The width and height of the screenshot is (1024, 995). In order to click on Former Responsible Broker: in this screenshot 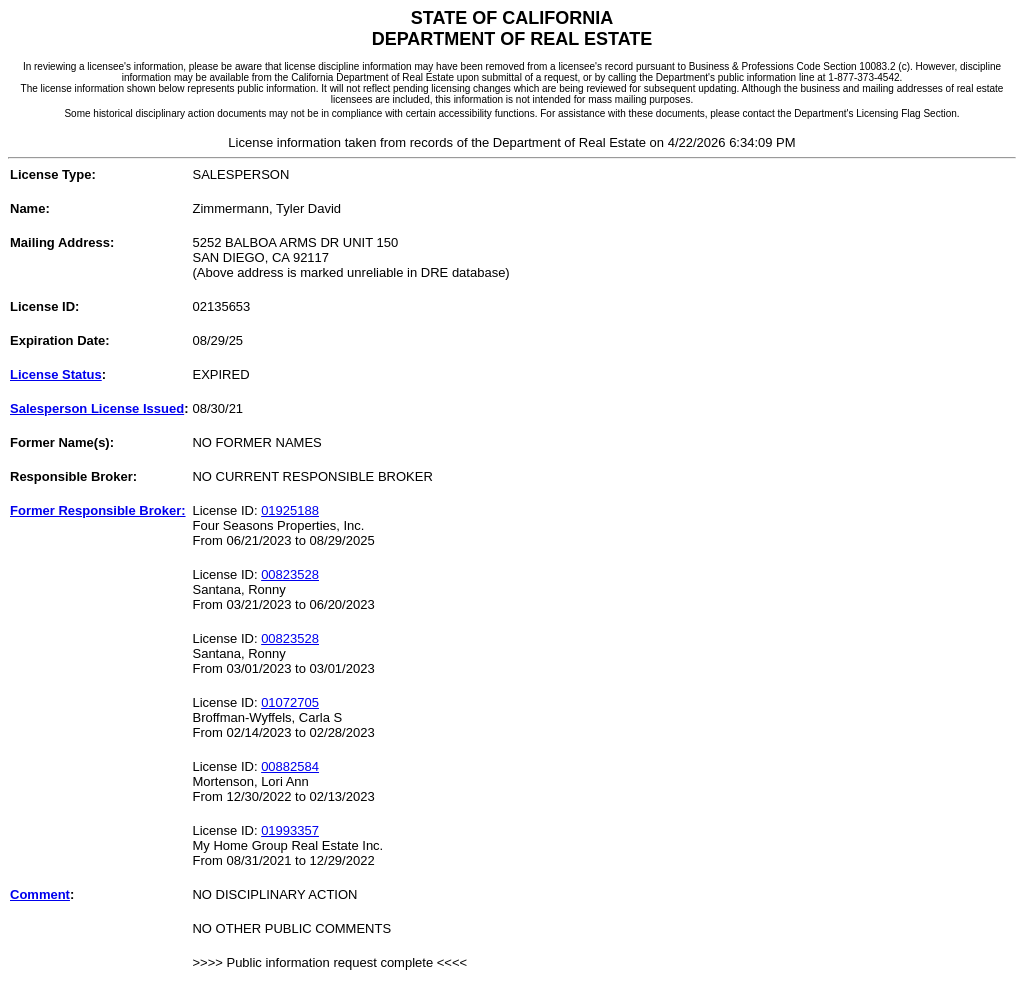, I will do `click(98, 510)`.